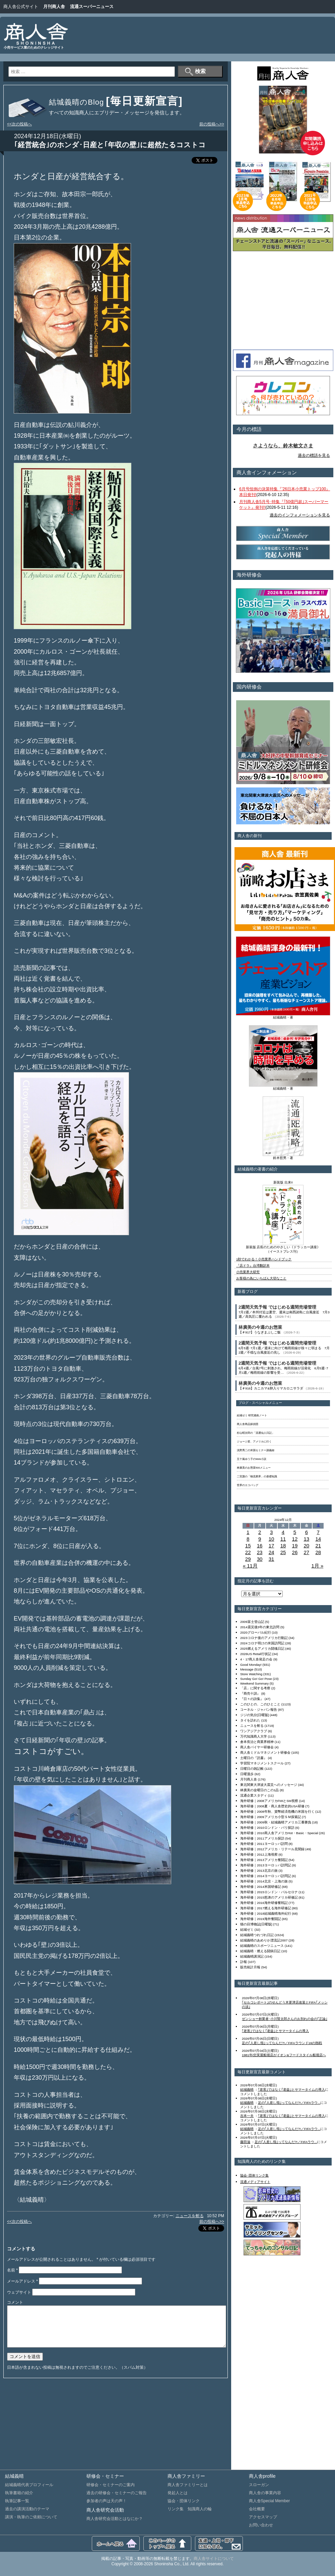 Image resolution: width=335 pixels, height=2576 pixels. I want to click on [Advertisement], so click(307, 40).